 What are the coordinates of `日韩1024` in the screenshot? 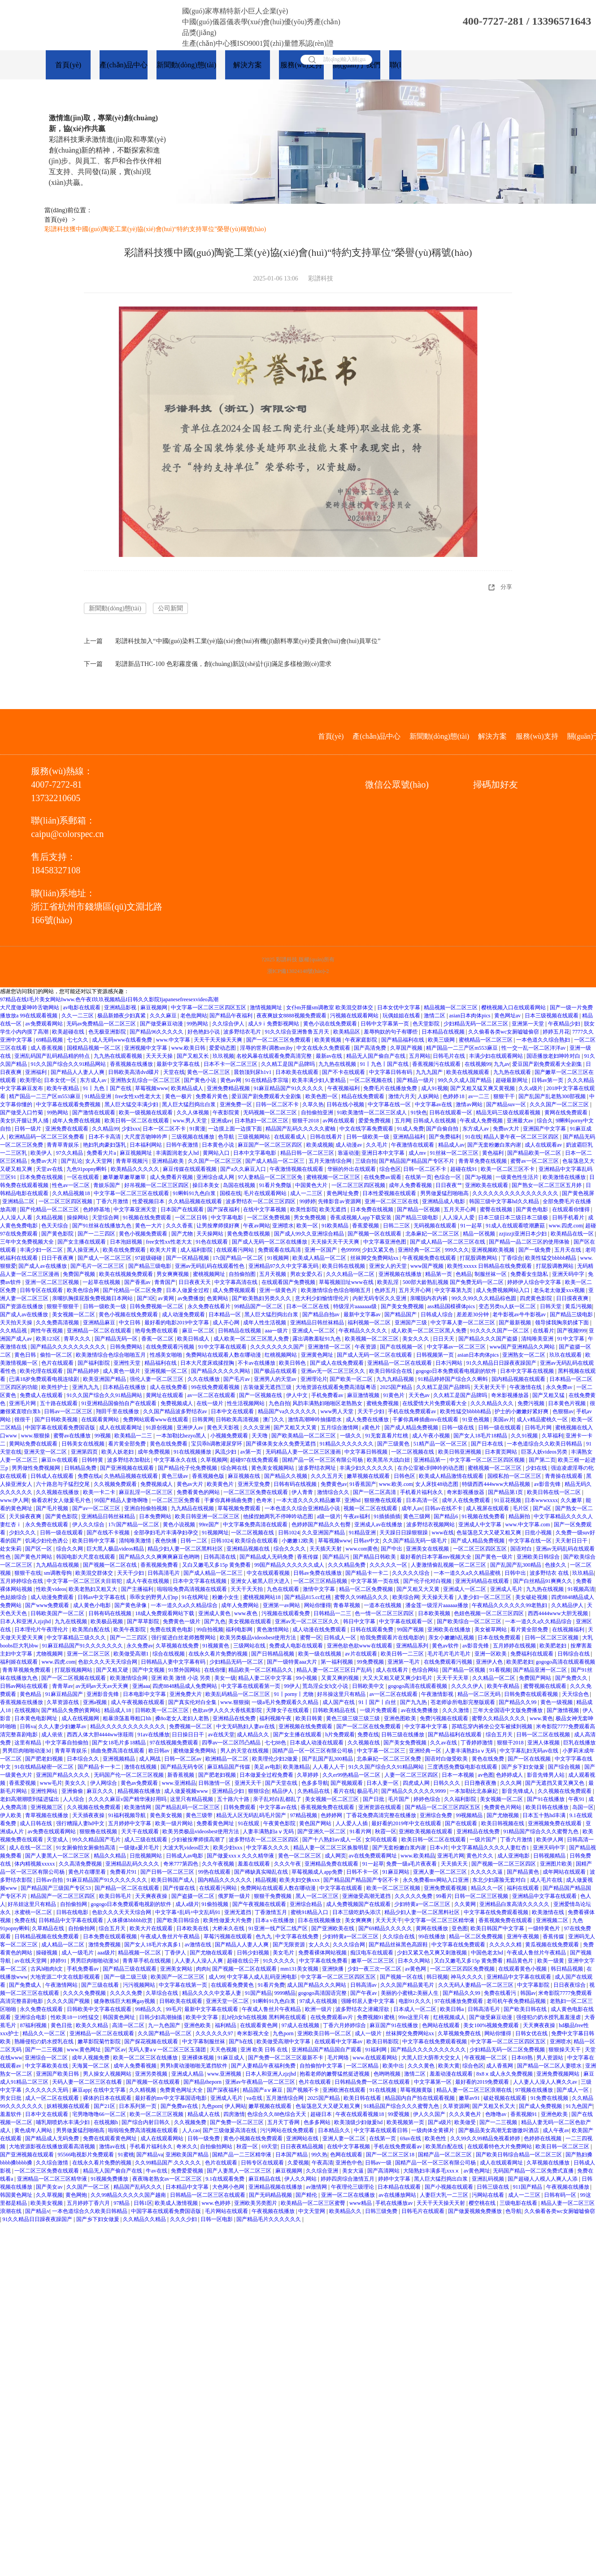 It's located at (289, 1533).